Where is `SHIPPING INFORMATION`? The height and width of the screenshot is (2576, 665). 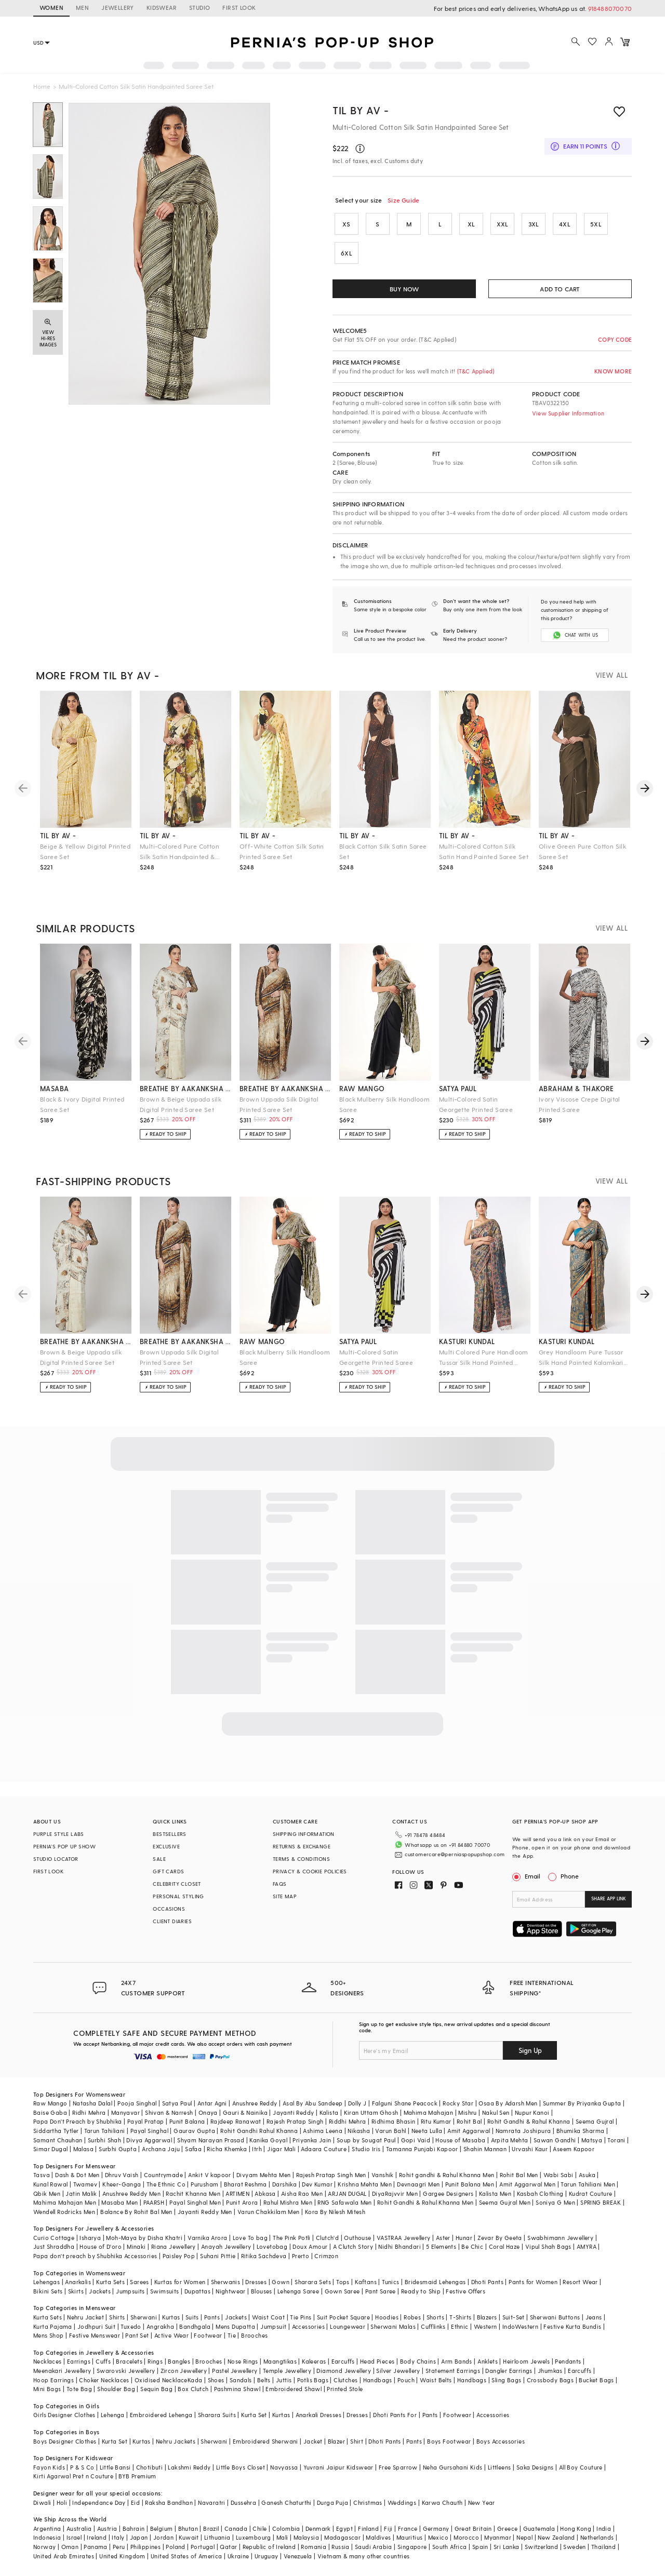 SHIPPING INFORMATION is located at coordinates (304, 1834).